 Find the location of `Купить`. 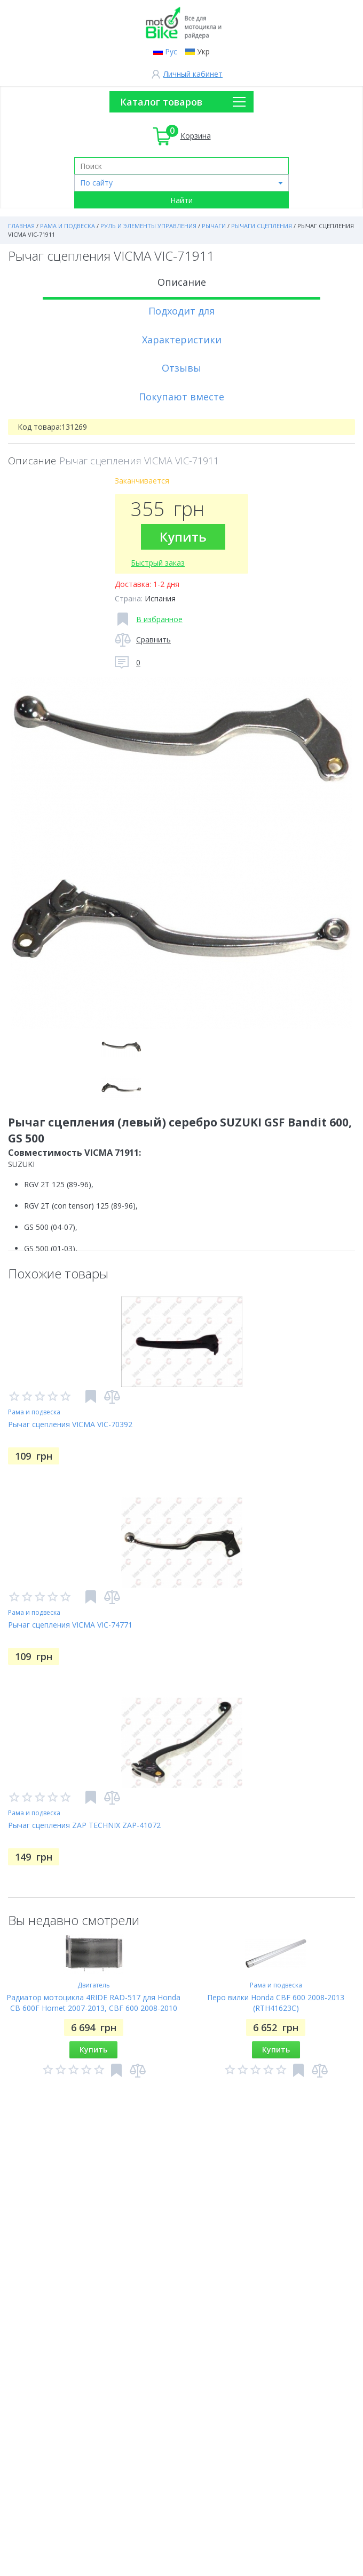

Купить is located at coordinates (183, 536).